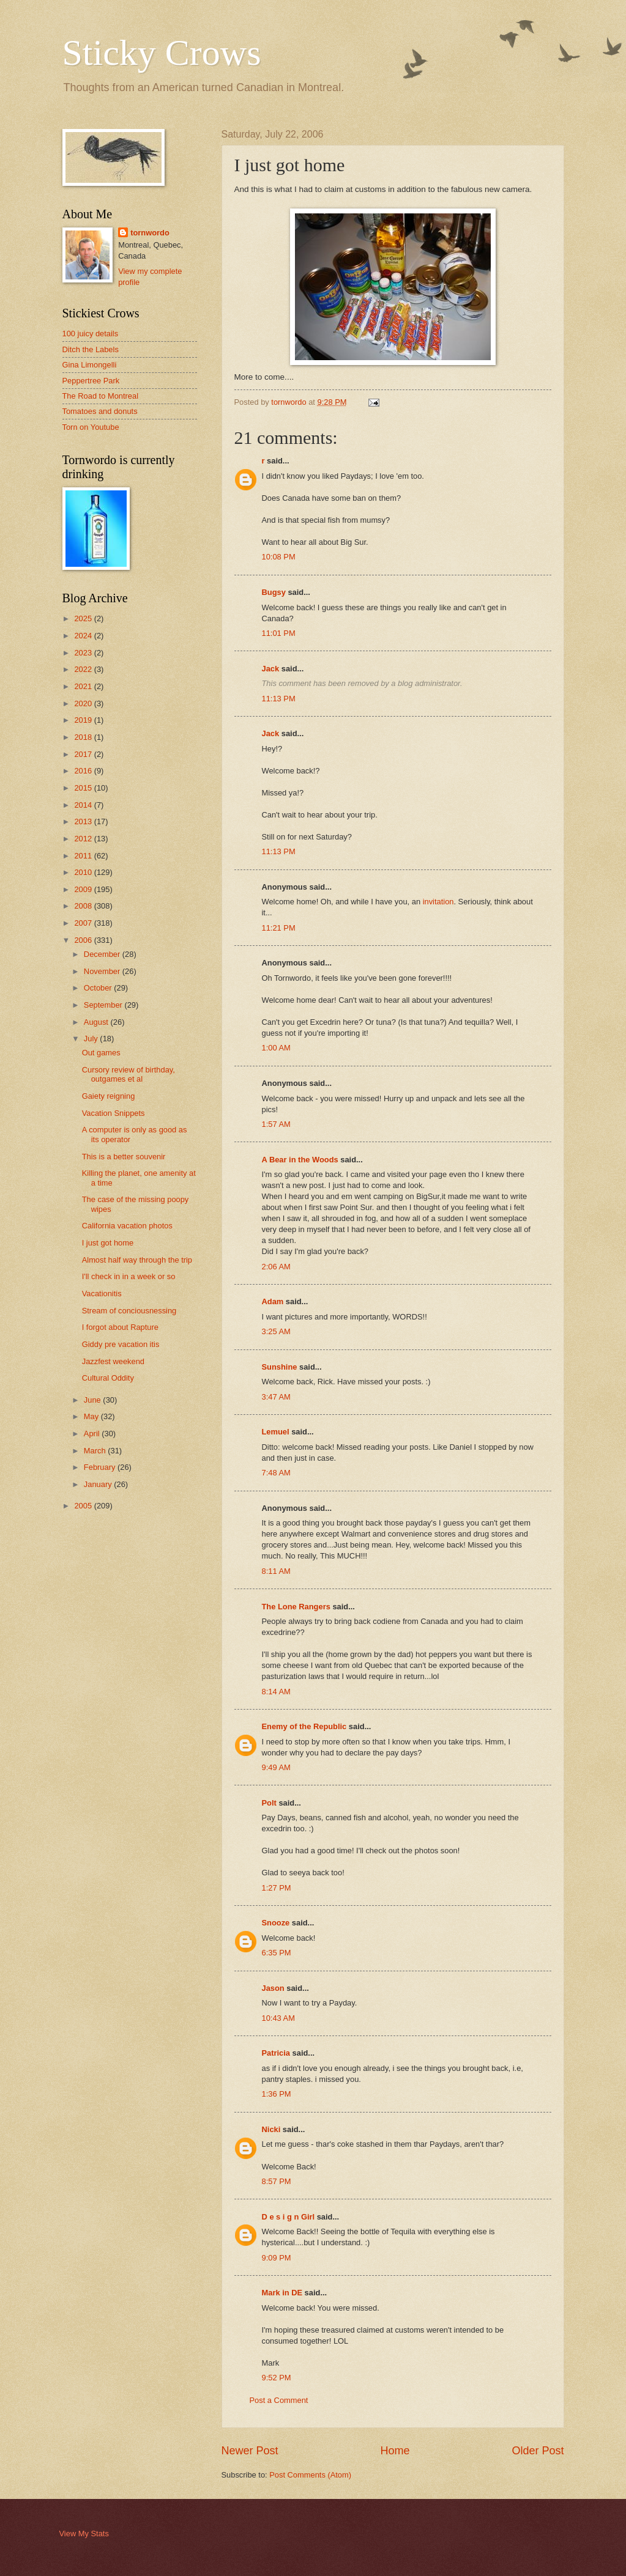  Describe the element at coordinates (279, 927) in the screenshot. I see `11:21 PM` at that location.